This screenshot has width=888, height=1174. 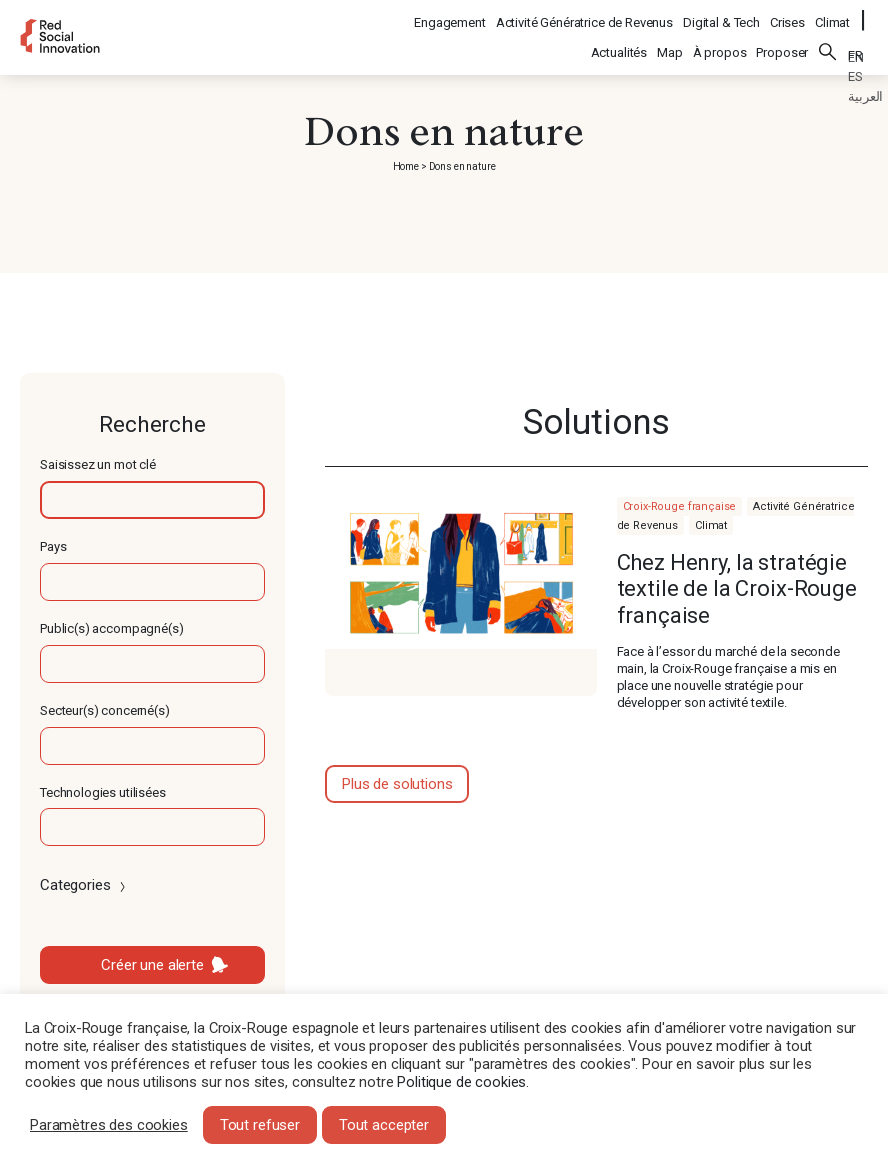 What do you see at coordinates (619, 41) in the screenshot?
I see `Actualités` at bounding box center [619, 41].